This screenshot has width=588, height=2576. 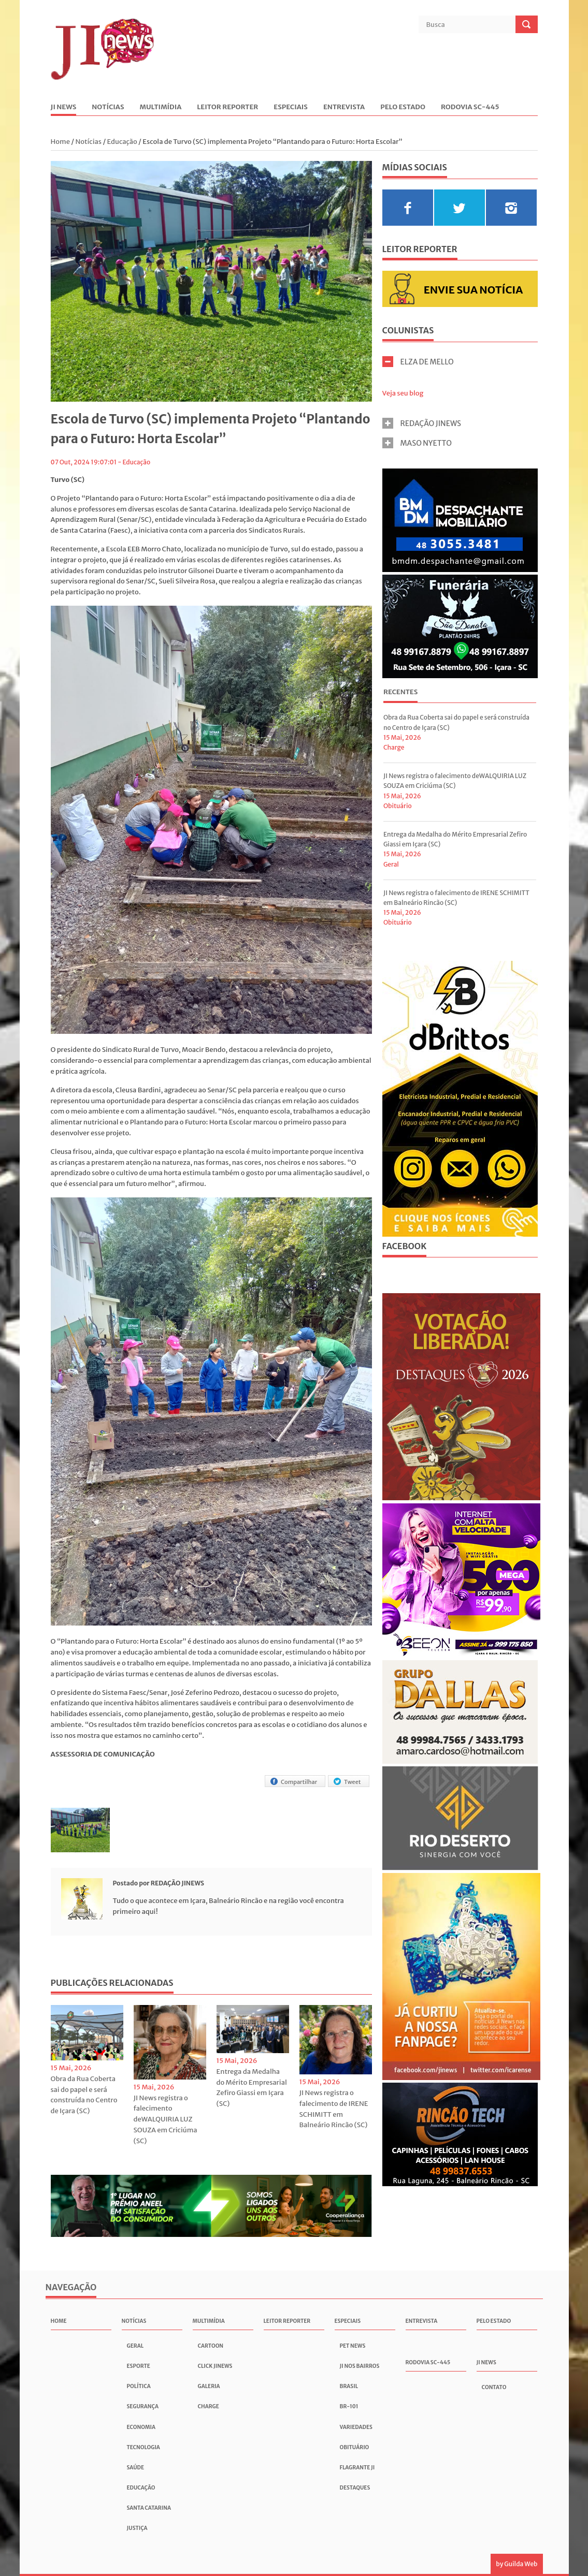 What do you see at coordinates (349, 2406) in the screenshot?
I see `BR-101` at bounding box center [349, 2406].